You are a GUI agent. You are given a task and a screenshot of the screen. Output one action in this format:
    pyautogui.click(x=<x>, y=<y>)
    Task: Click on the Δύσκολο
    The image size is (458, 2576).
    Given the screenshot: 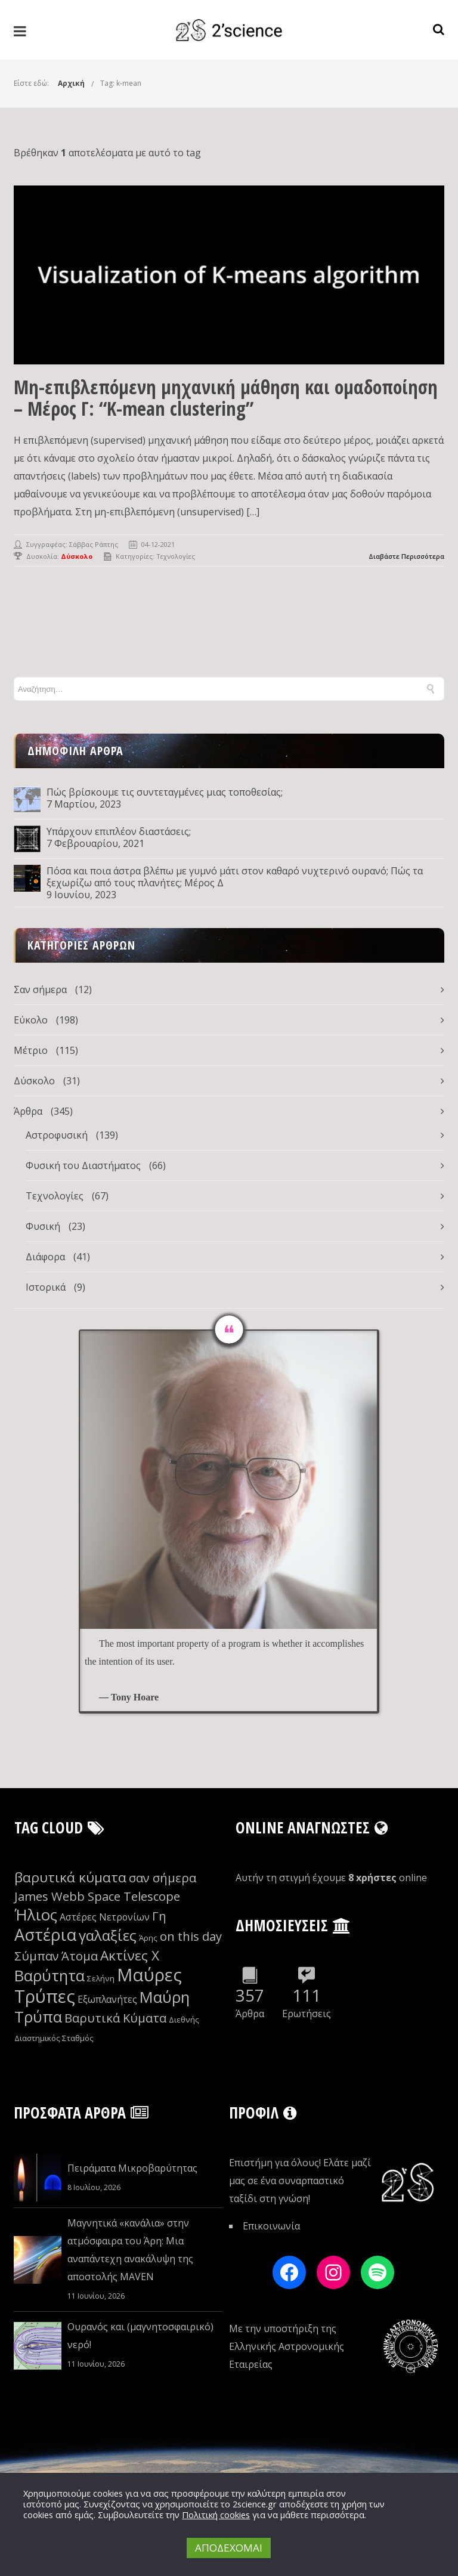 What is the action you would take?
    pyautogui.click(x=34, y=1080)
    